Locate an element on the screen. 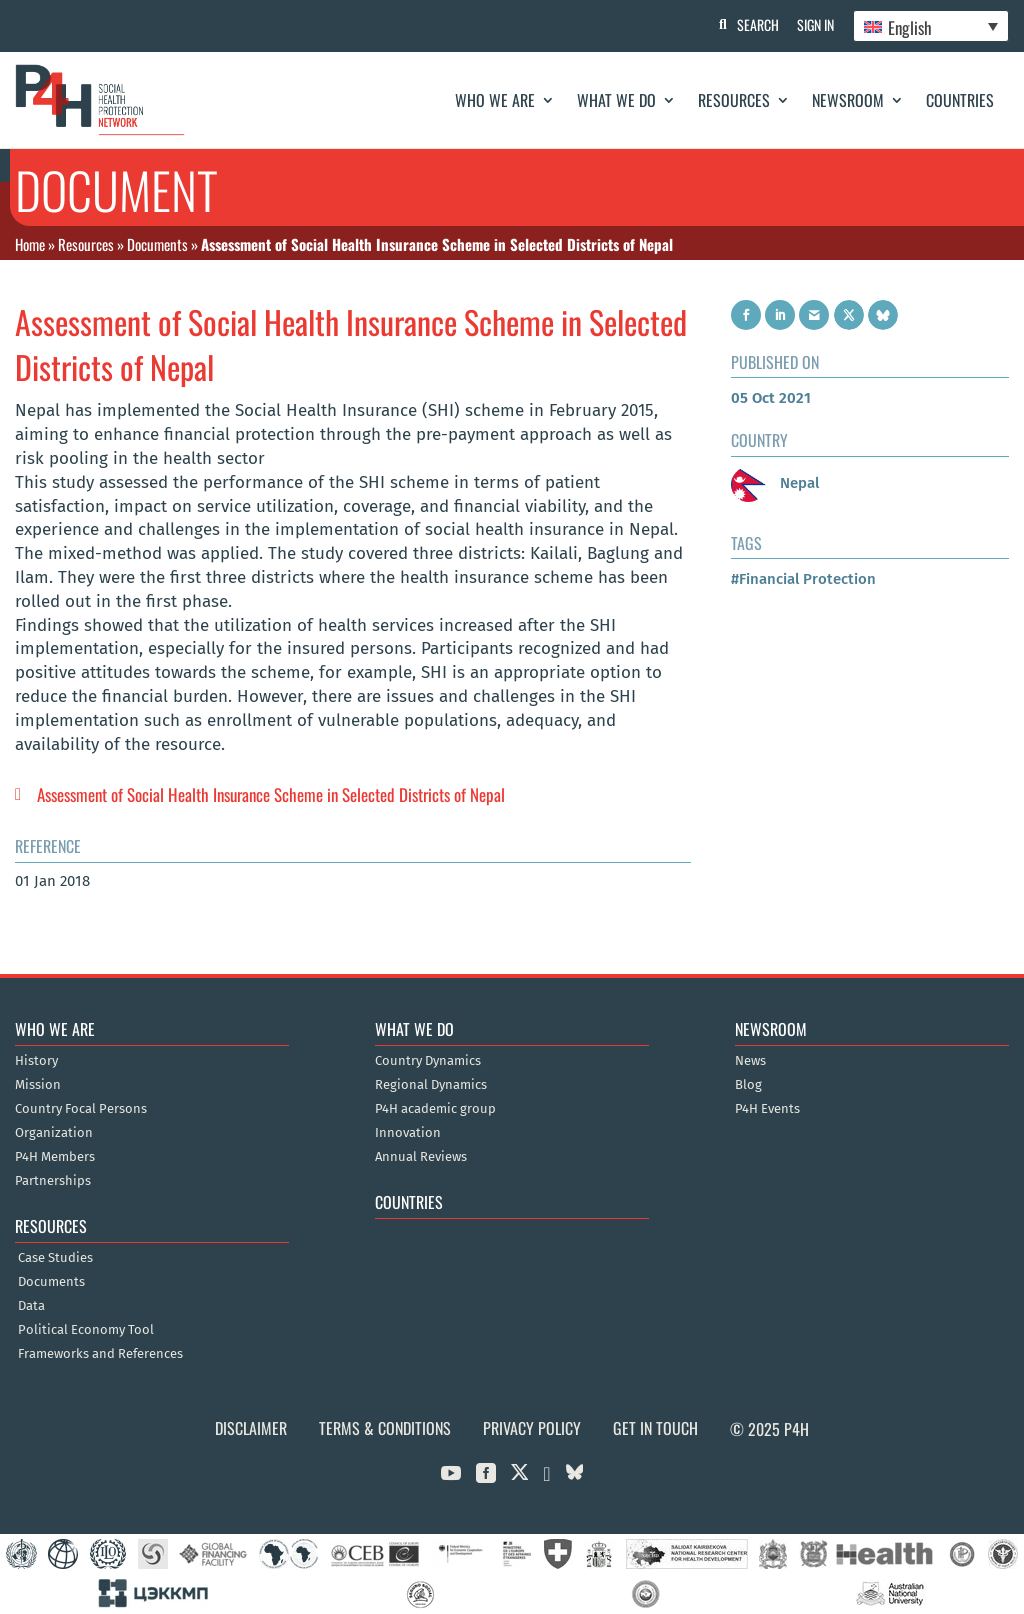  Partnerships is located at coordinates (53, 1181).